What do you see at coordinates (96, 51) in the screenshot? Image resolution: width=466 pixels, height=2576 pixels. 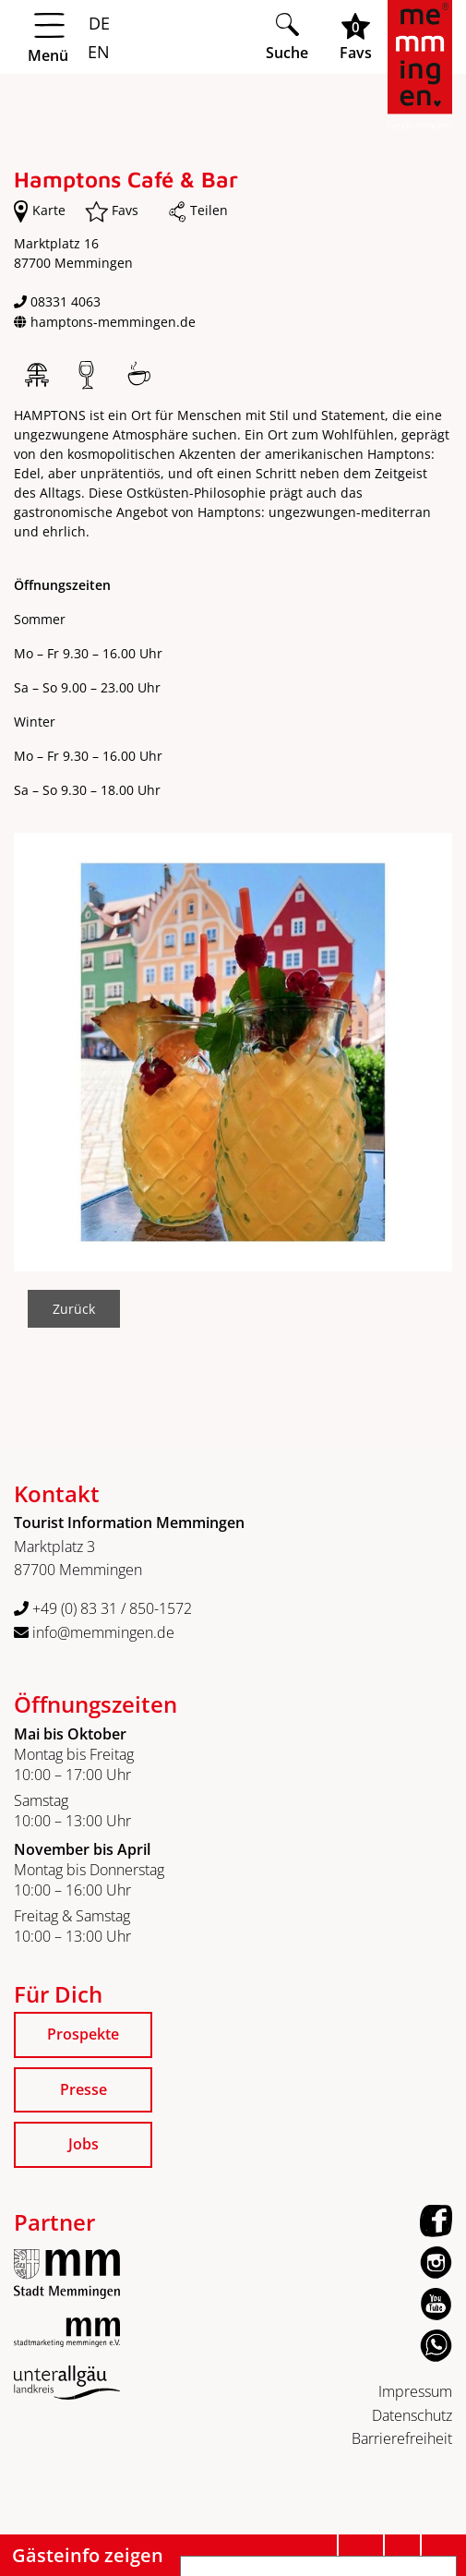 I see `EN` at bounding box center [96, 51].